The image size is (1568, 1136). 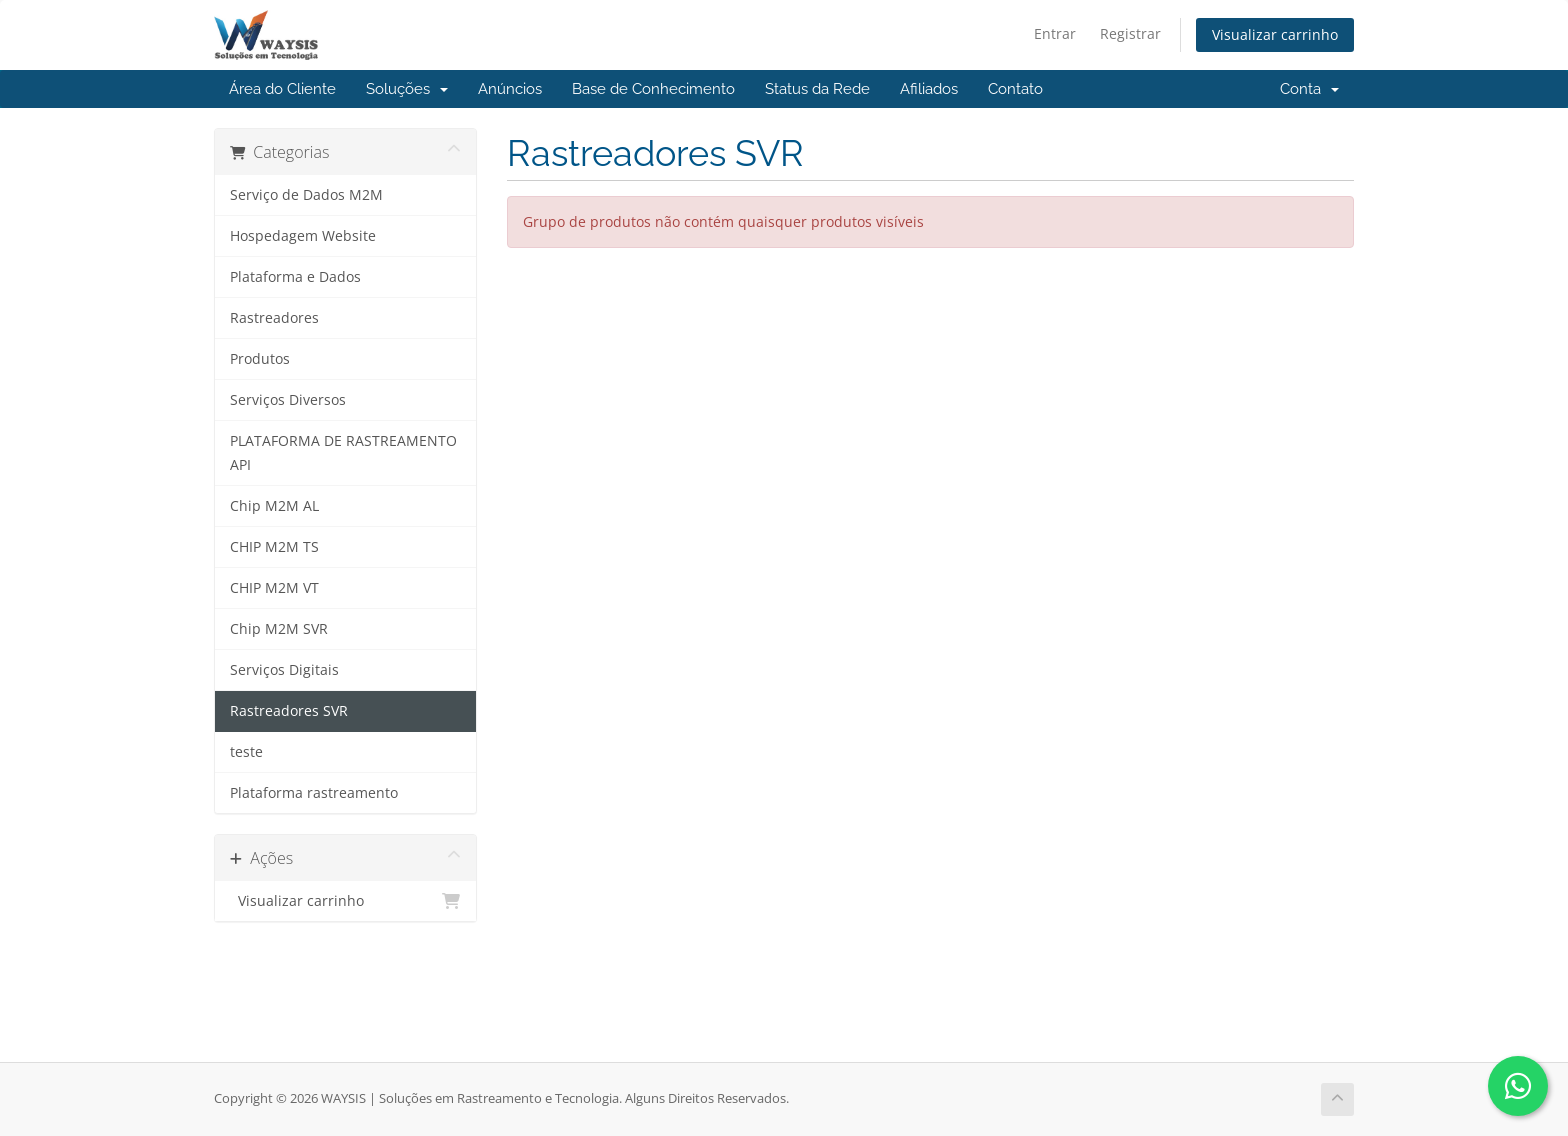 What do you see at coordinates (284, 670) in the screenshot?
I see `Serviços Digitais` at bounding box center [284, 670].